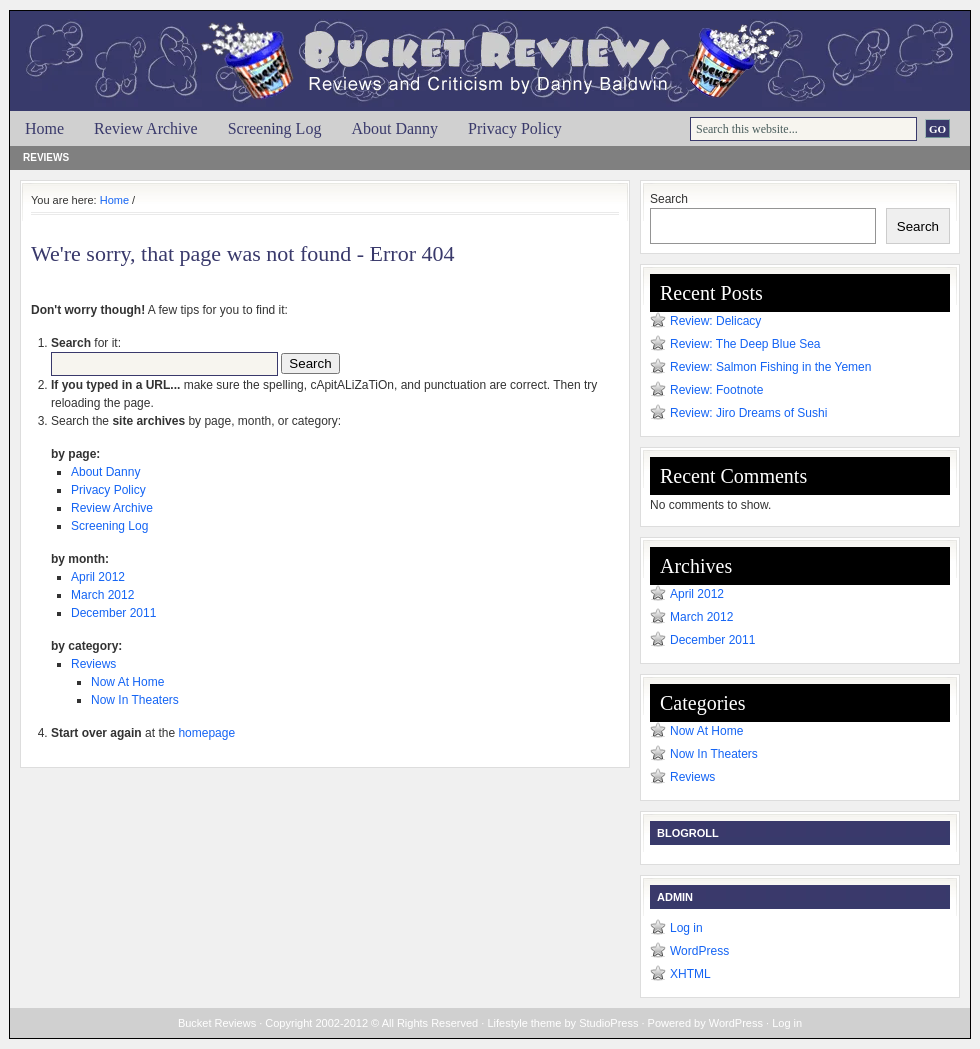 Image resolution: width=980 pixels, height=1049 pixels. I want to click on Screening Log, so click(275, 128).